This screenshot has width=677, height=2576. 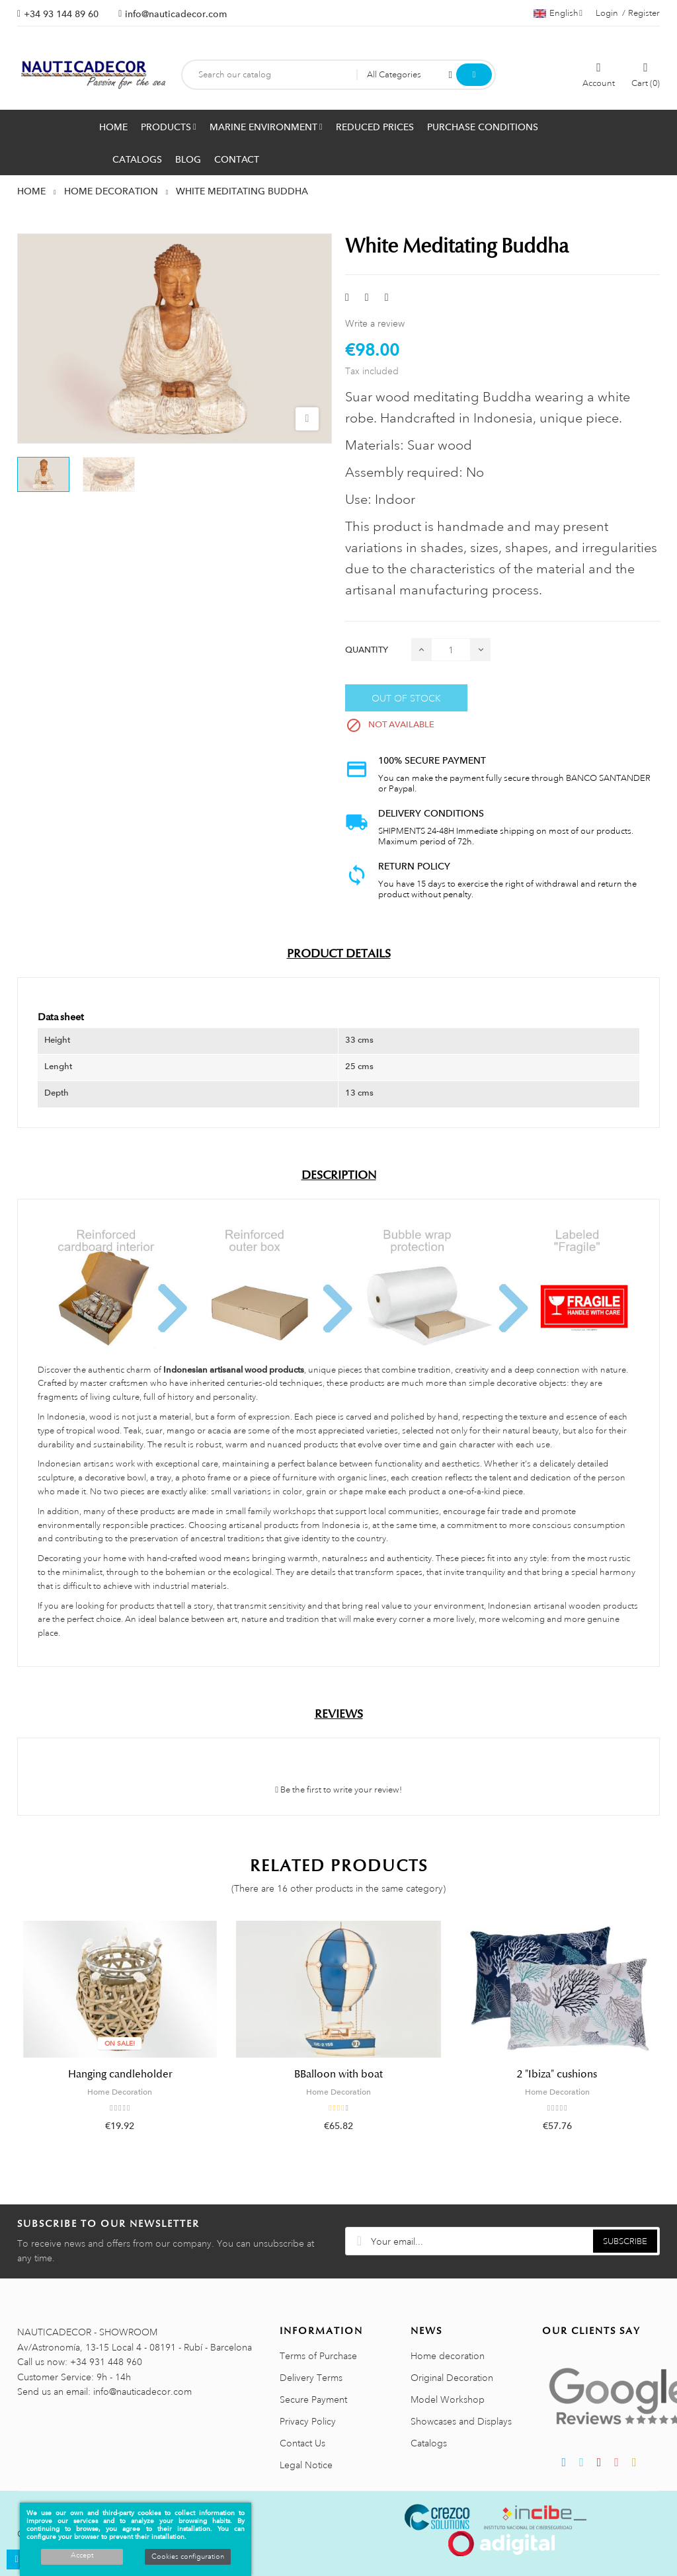 I want to click on Write a review, so click(x=375, y=323).